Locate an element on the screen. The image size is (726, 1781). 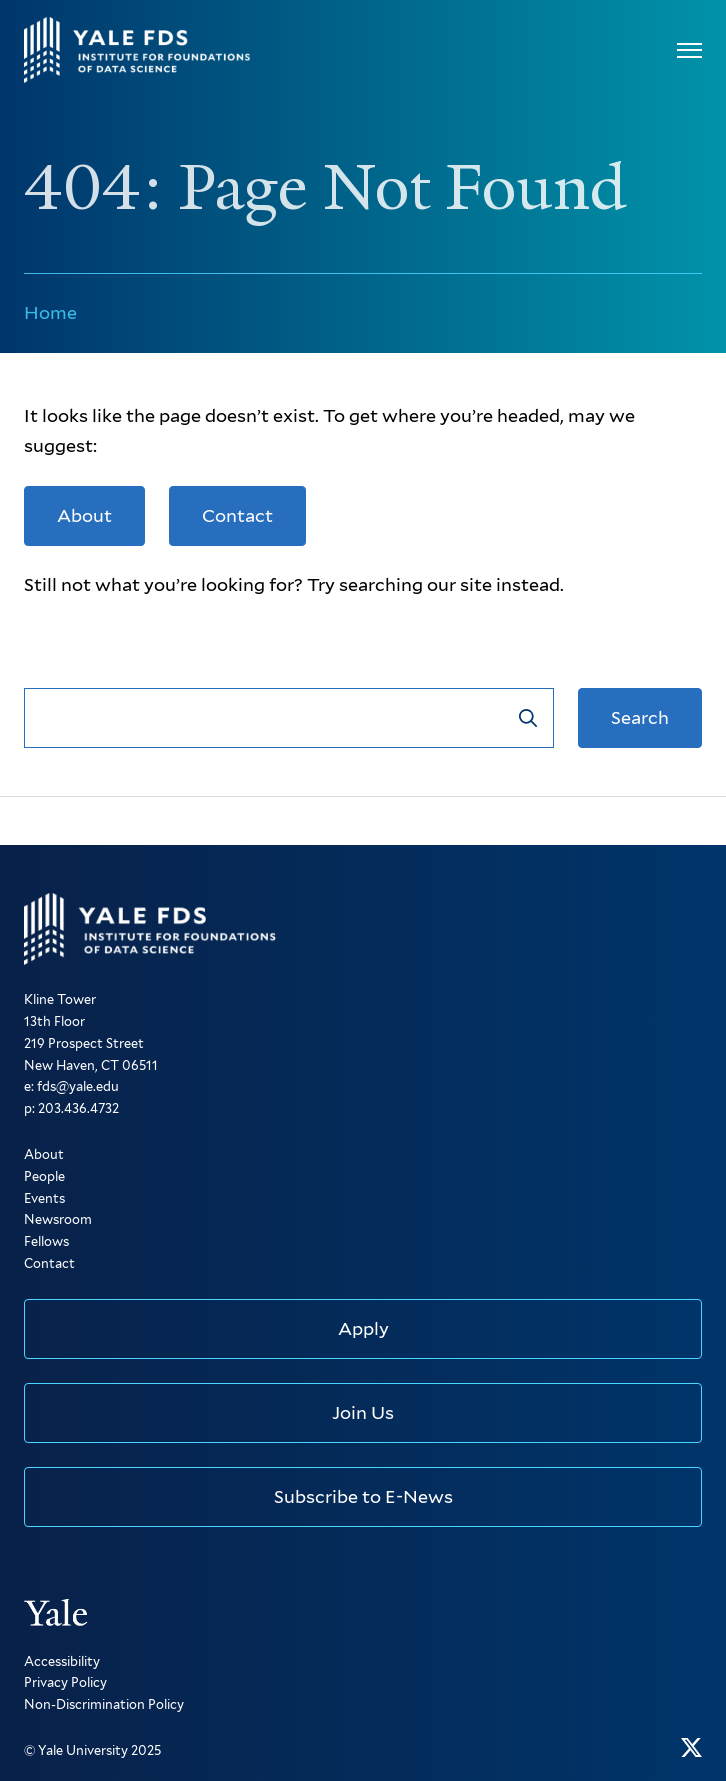
Contact is located at coordinates (237, 515).